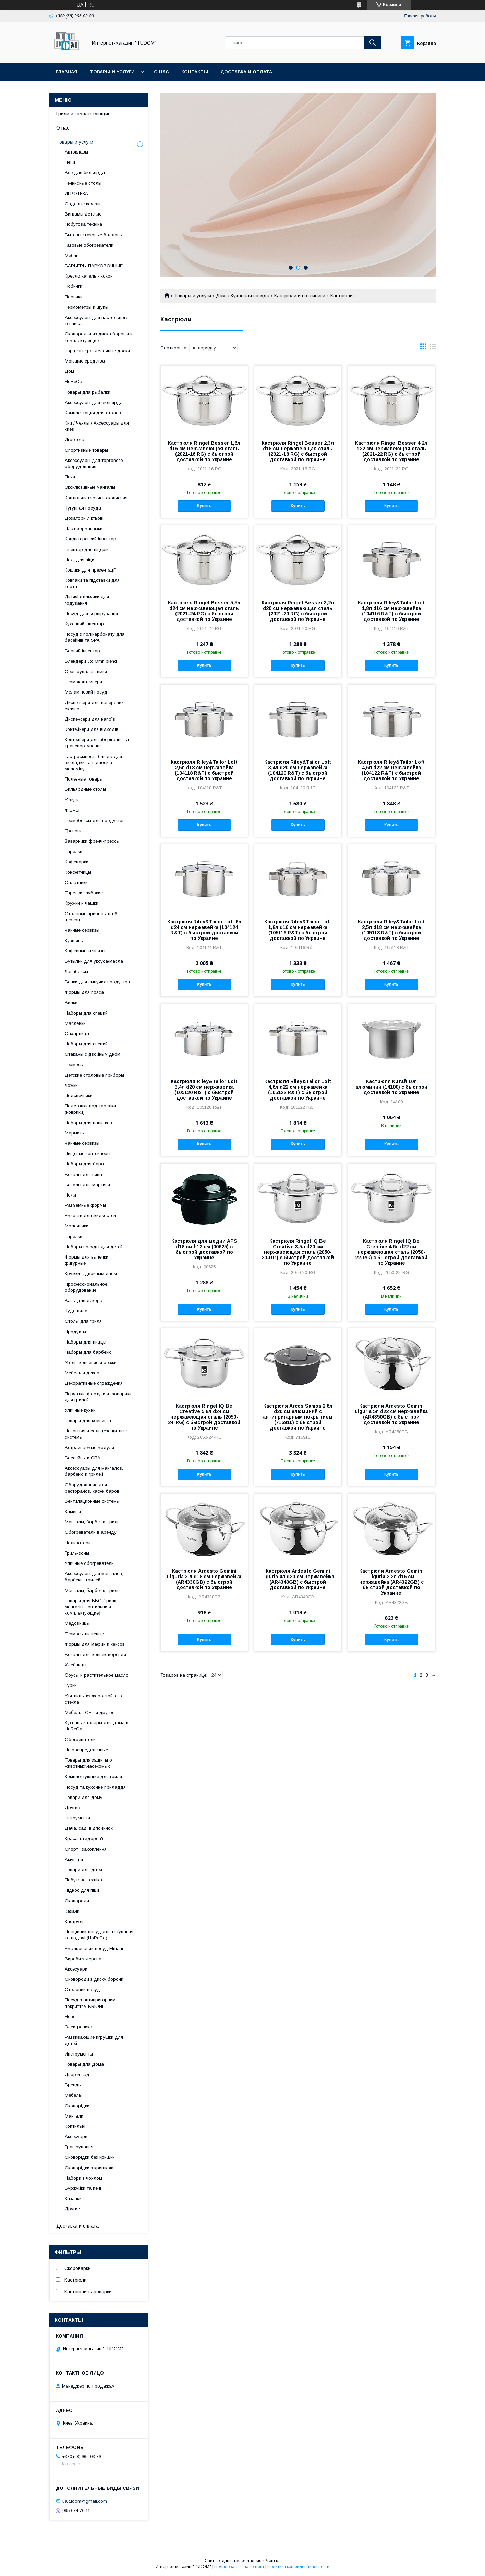 The image size is (485, 2576). I want to click on Кастрюля Ringel Besser 1,6л d16 см нержавеющая сталь (2021-16 RG) с быстрой доставкой по Украине, so click(204, 451).